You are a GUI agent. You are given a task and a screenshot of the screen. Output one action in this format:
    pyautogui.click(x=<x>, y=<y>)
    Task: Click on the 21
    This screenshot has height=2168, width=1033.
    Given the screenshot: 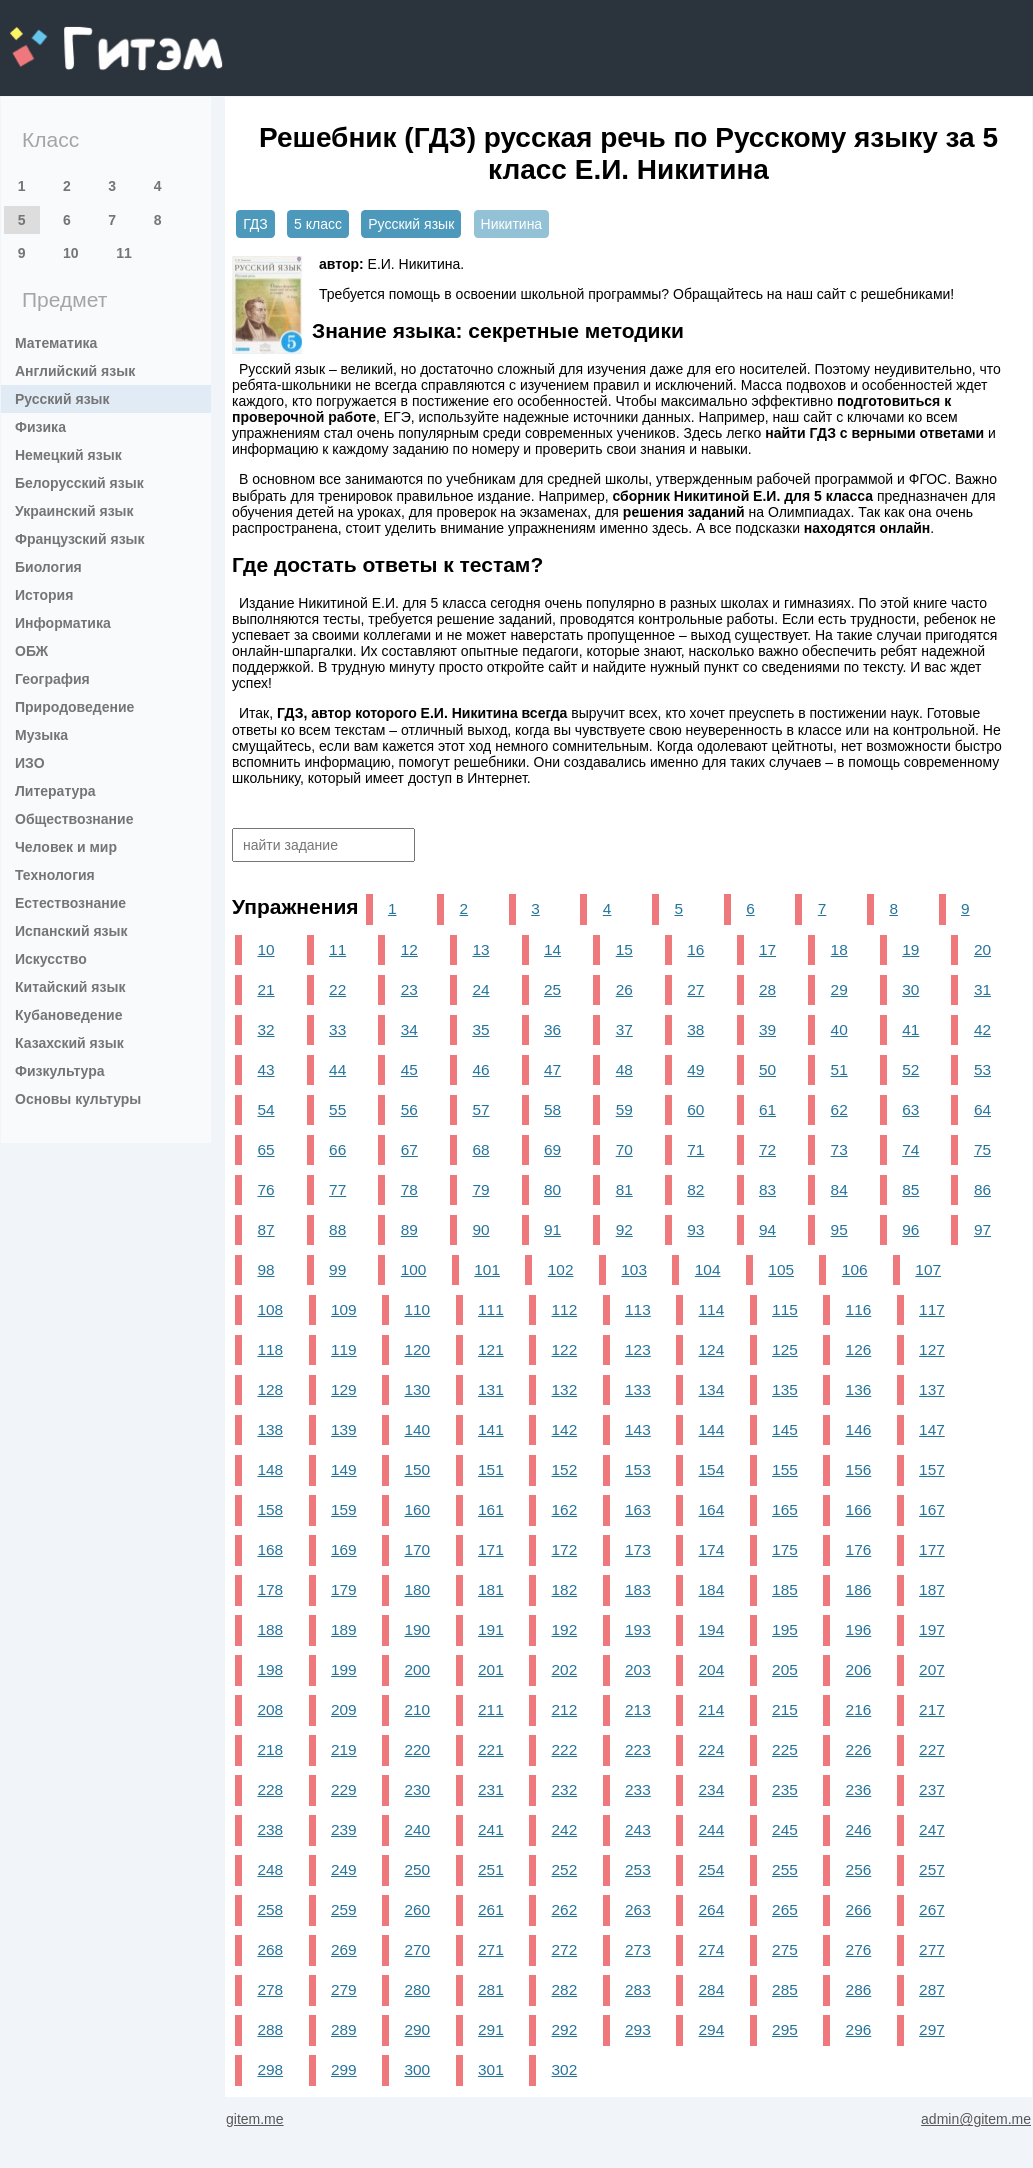 What is the action you would take?
    pyautogui.click(x=265, y=989)
    